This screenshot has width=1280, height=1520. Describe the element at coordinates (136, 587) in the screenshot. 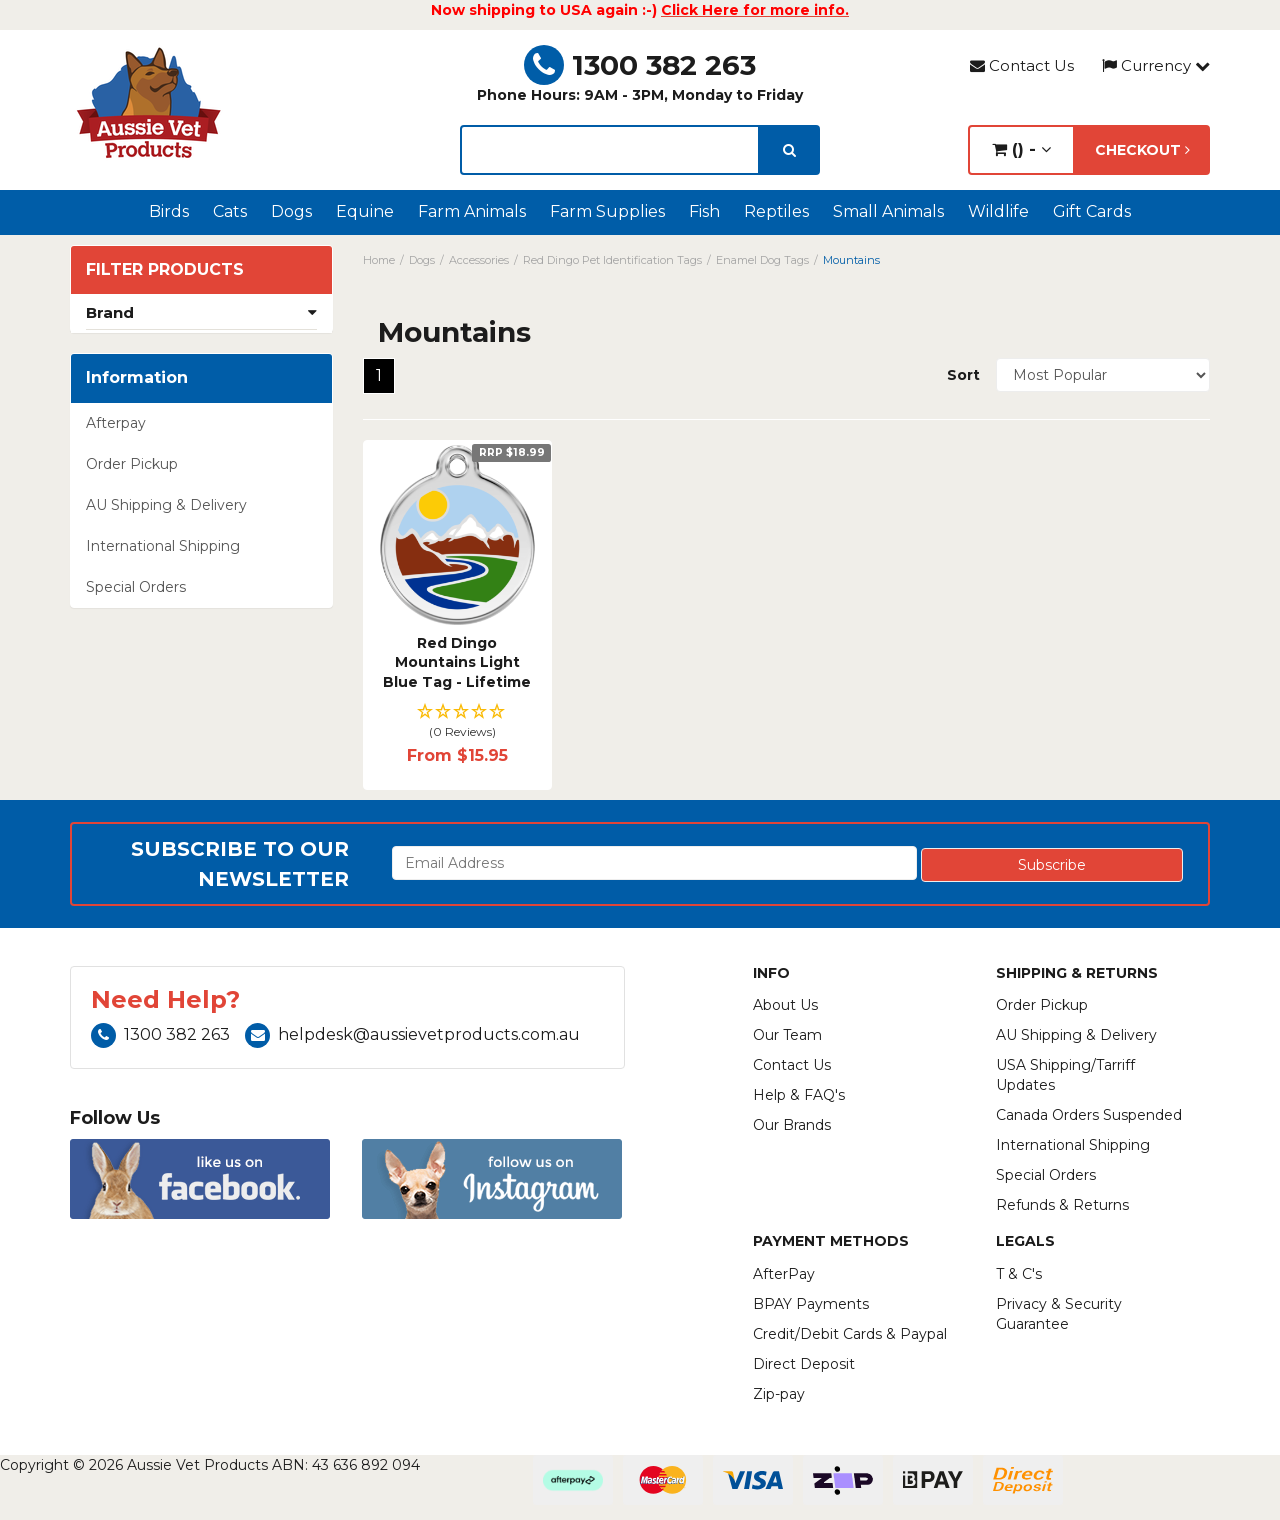

I see `Special Orders` at that location.